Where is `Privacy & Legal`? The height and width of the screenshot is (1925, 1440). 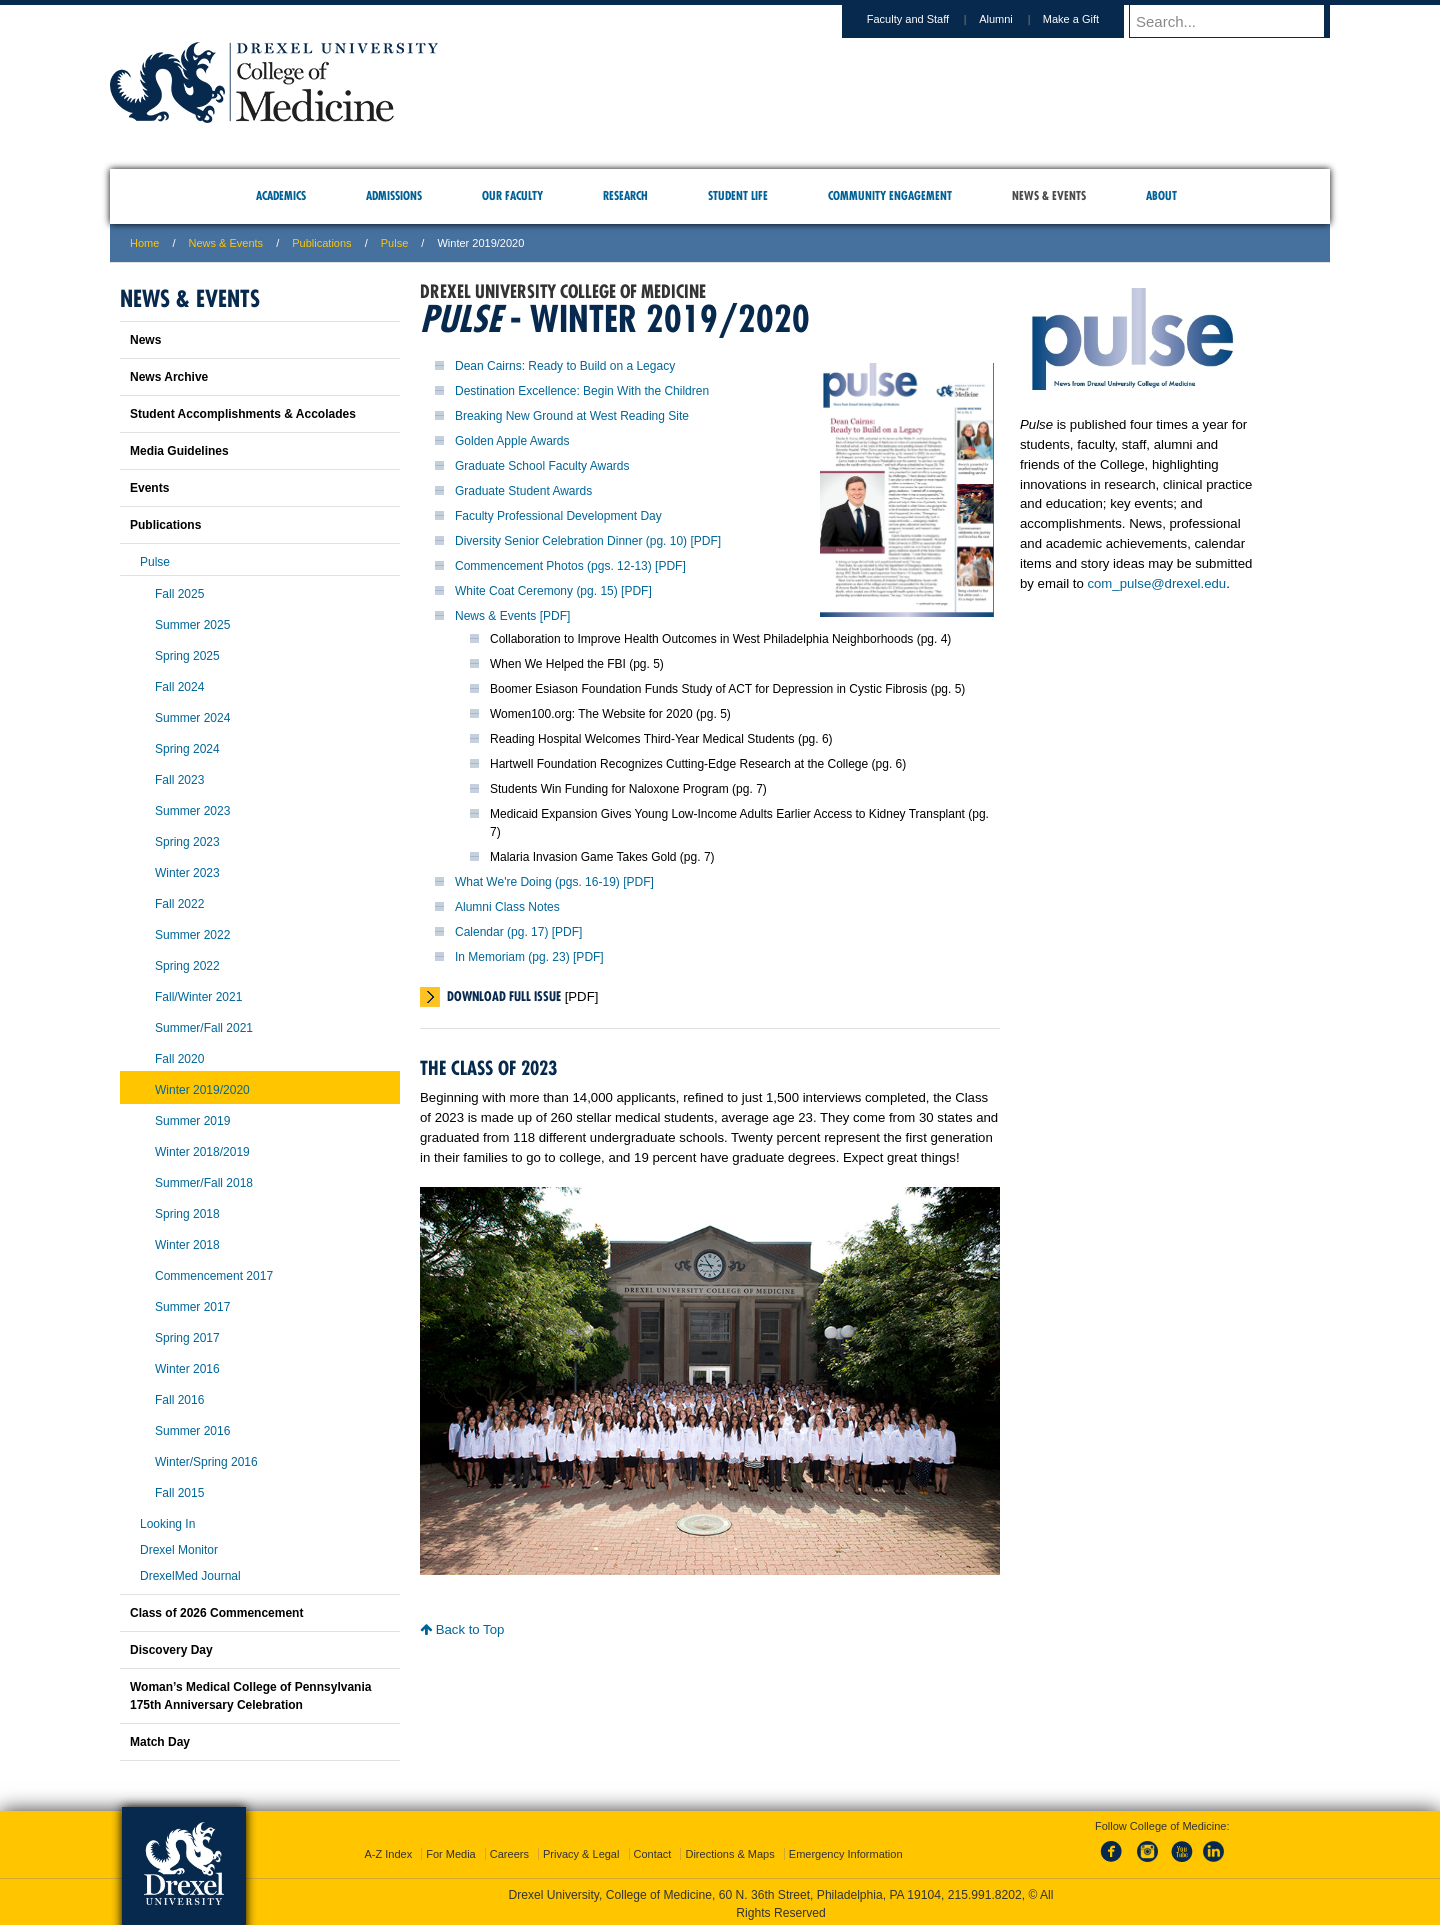
Privacy & Legal is located at coordinates (581, 1850).